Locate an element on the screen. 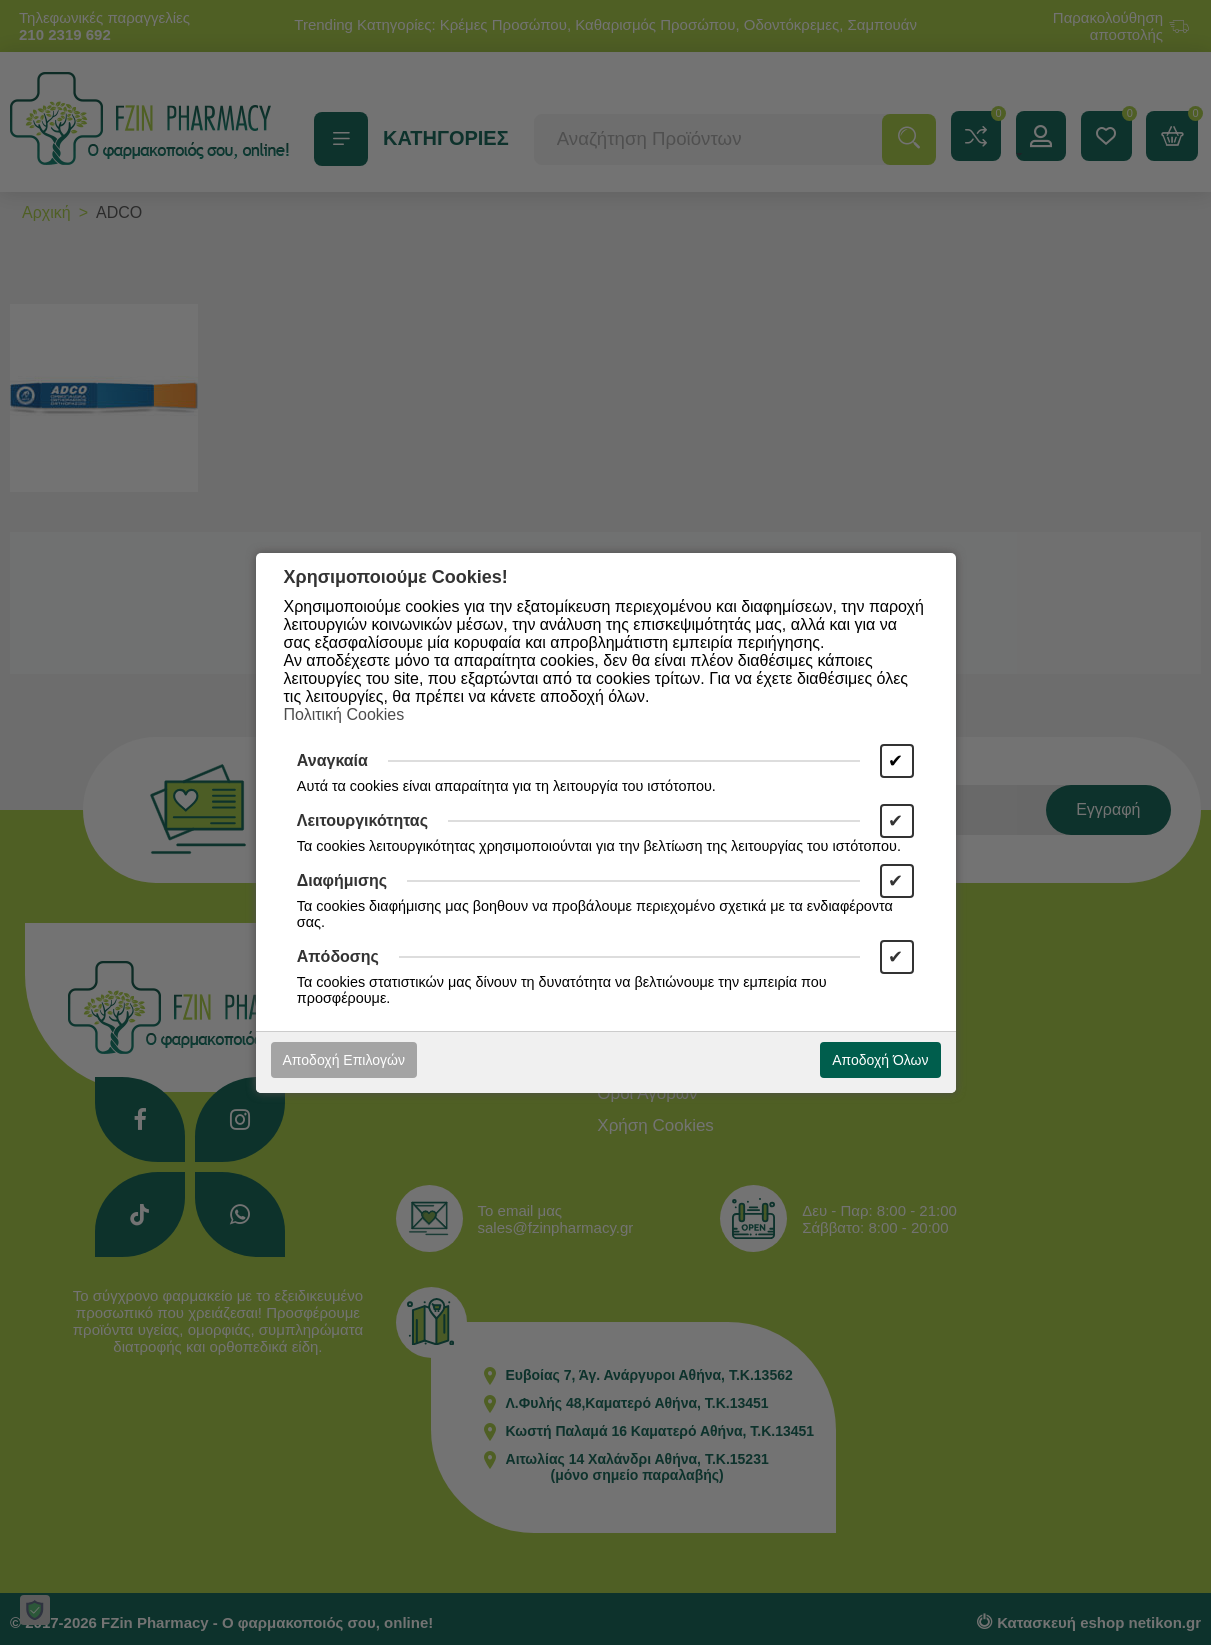  Πολιτική Cookies is located at coordinates (344, 714).